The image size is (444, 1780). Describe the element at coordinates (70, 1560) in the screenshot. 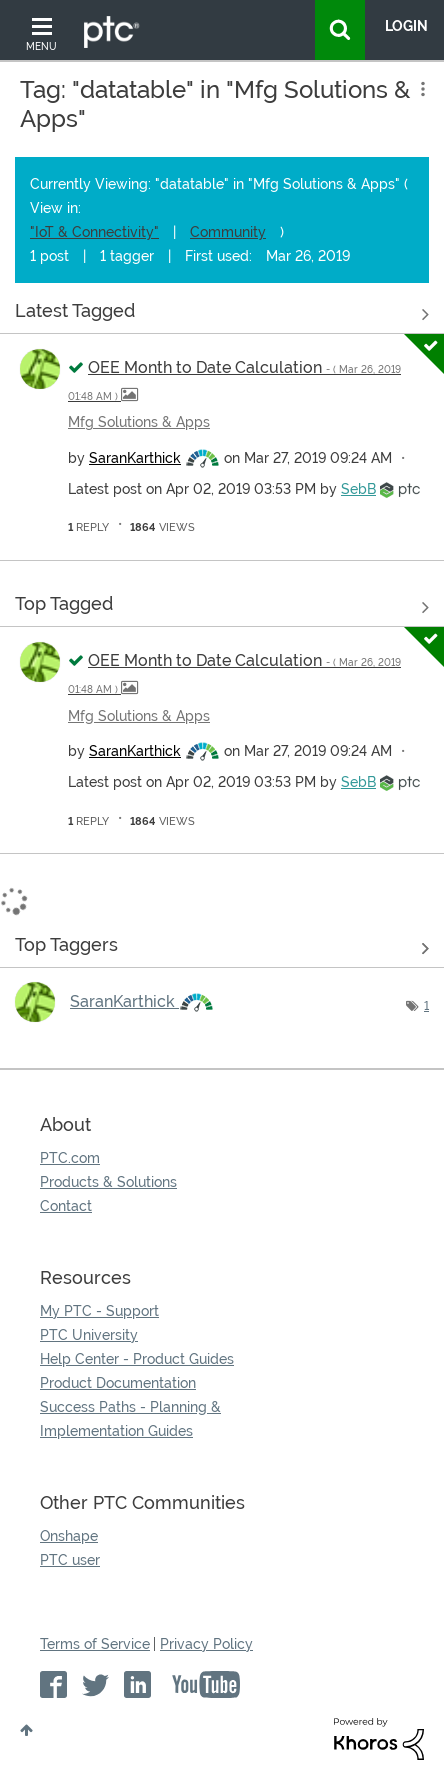

I see `PTC user` at that location.